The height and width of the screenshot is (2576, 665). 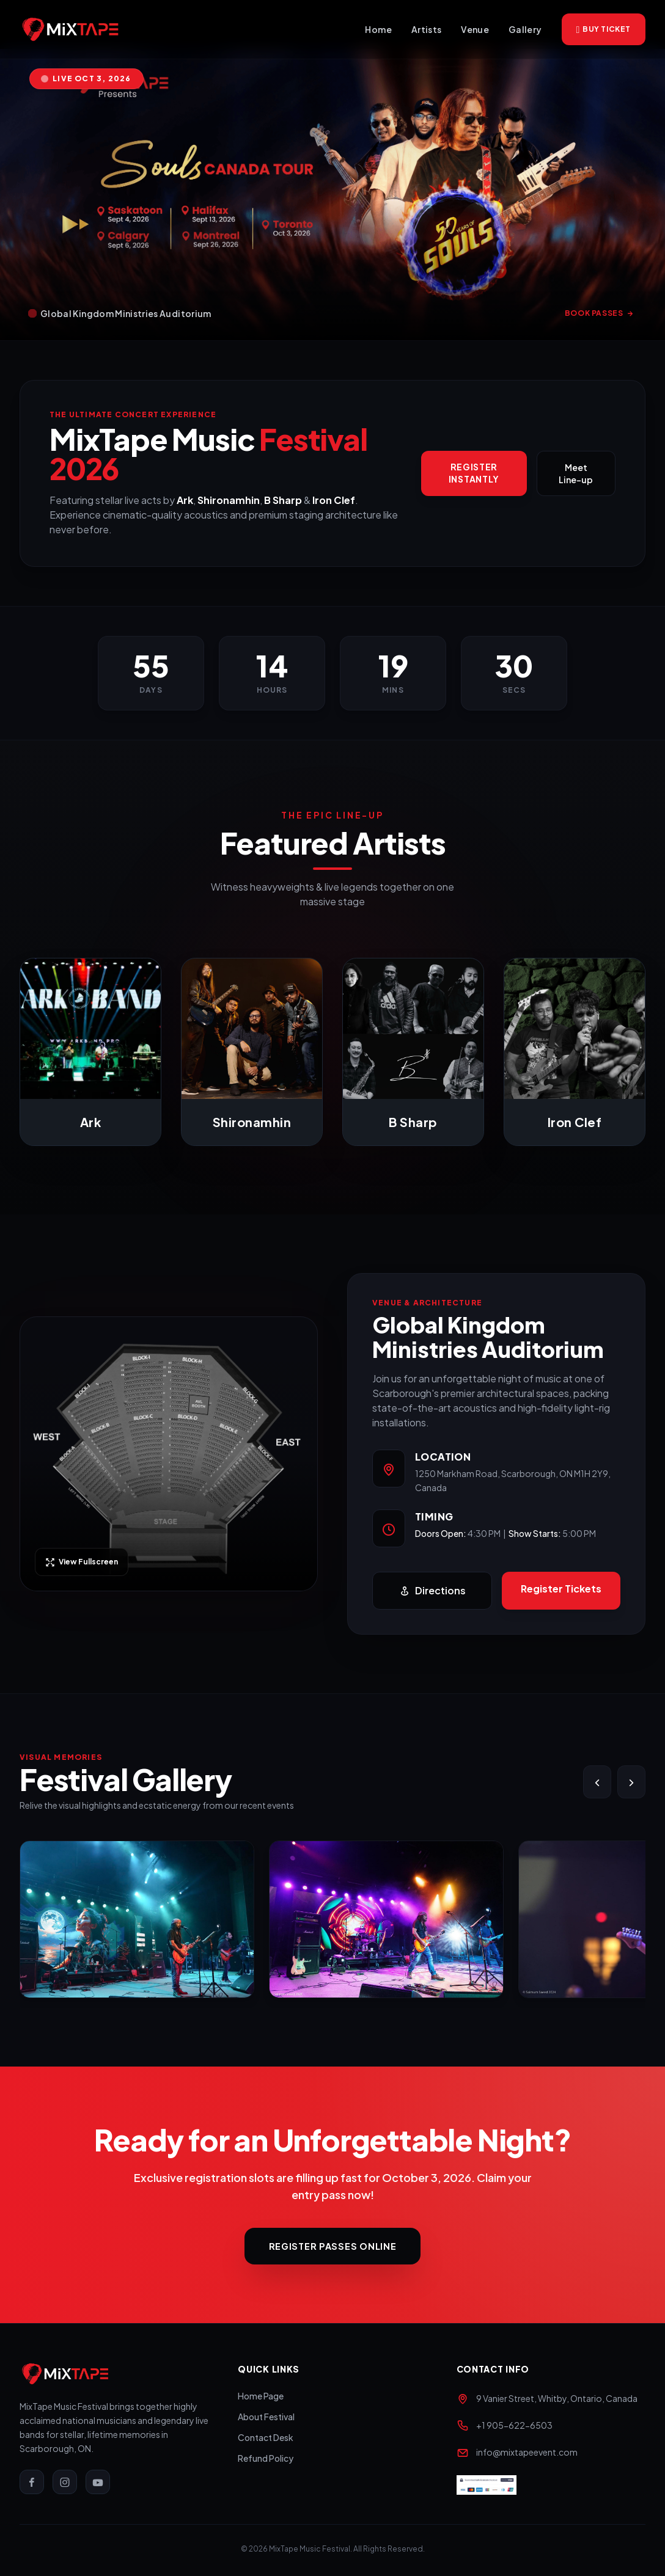 What do you see at coordinates (332, 2247) in the screenshot?
I see `Register Passes Online` at bounding box center [332, 2247].